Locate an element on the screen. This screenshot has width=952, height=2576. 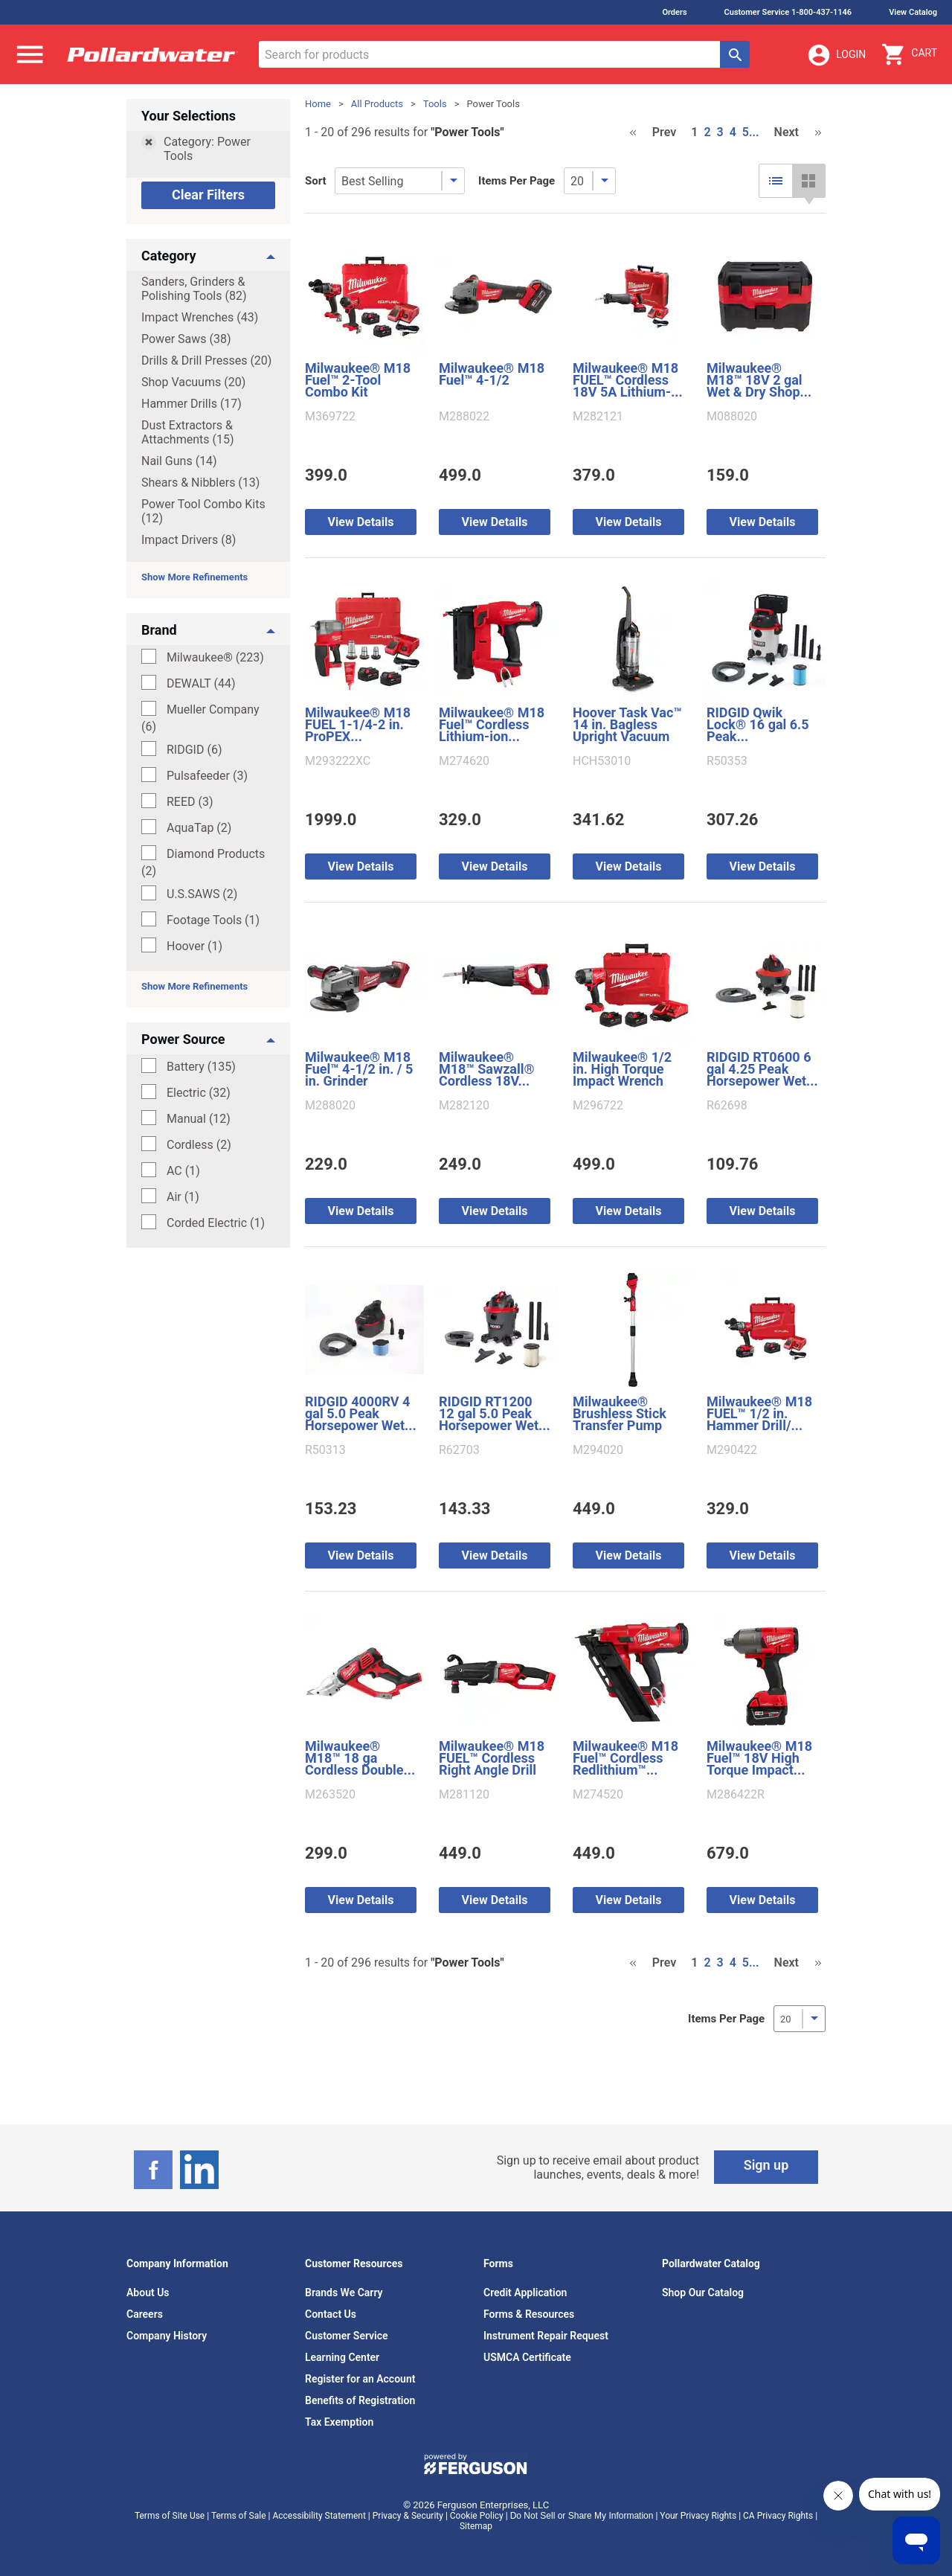
M294020 is located at coordinates (598, 1450).